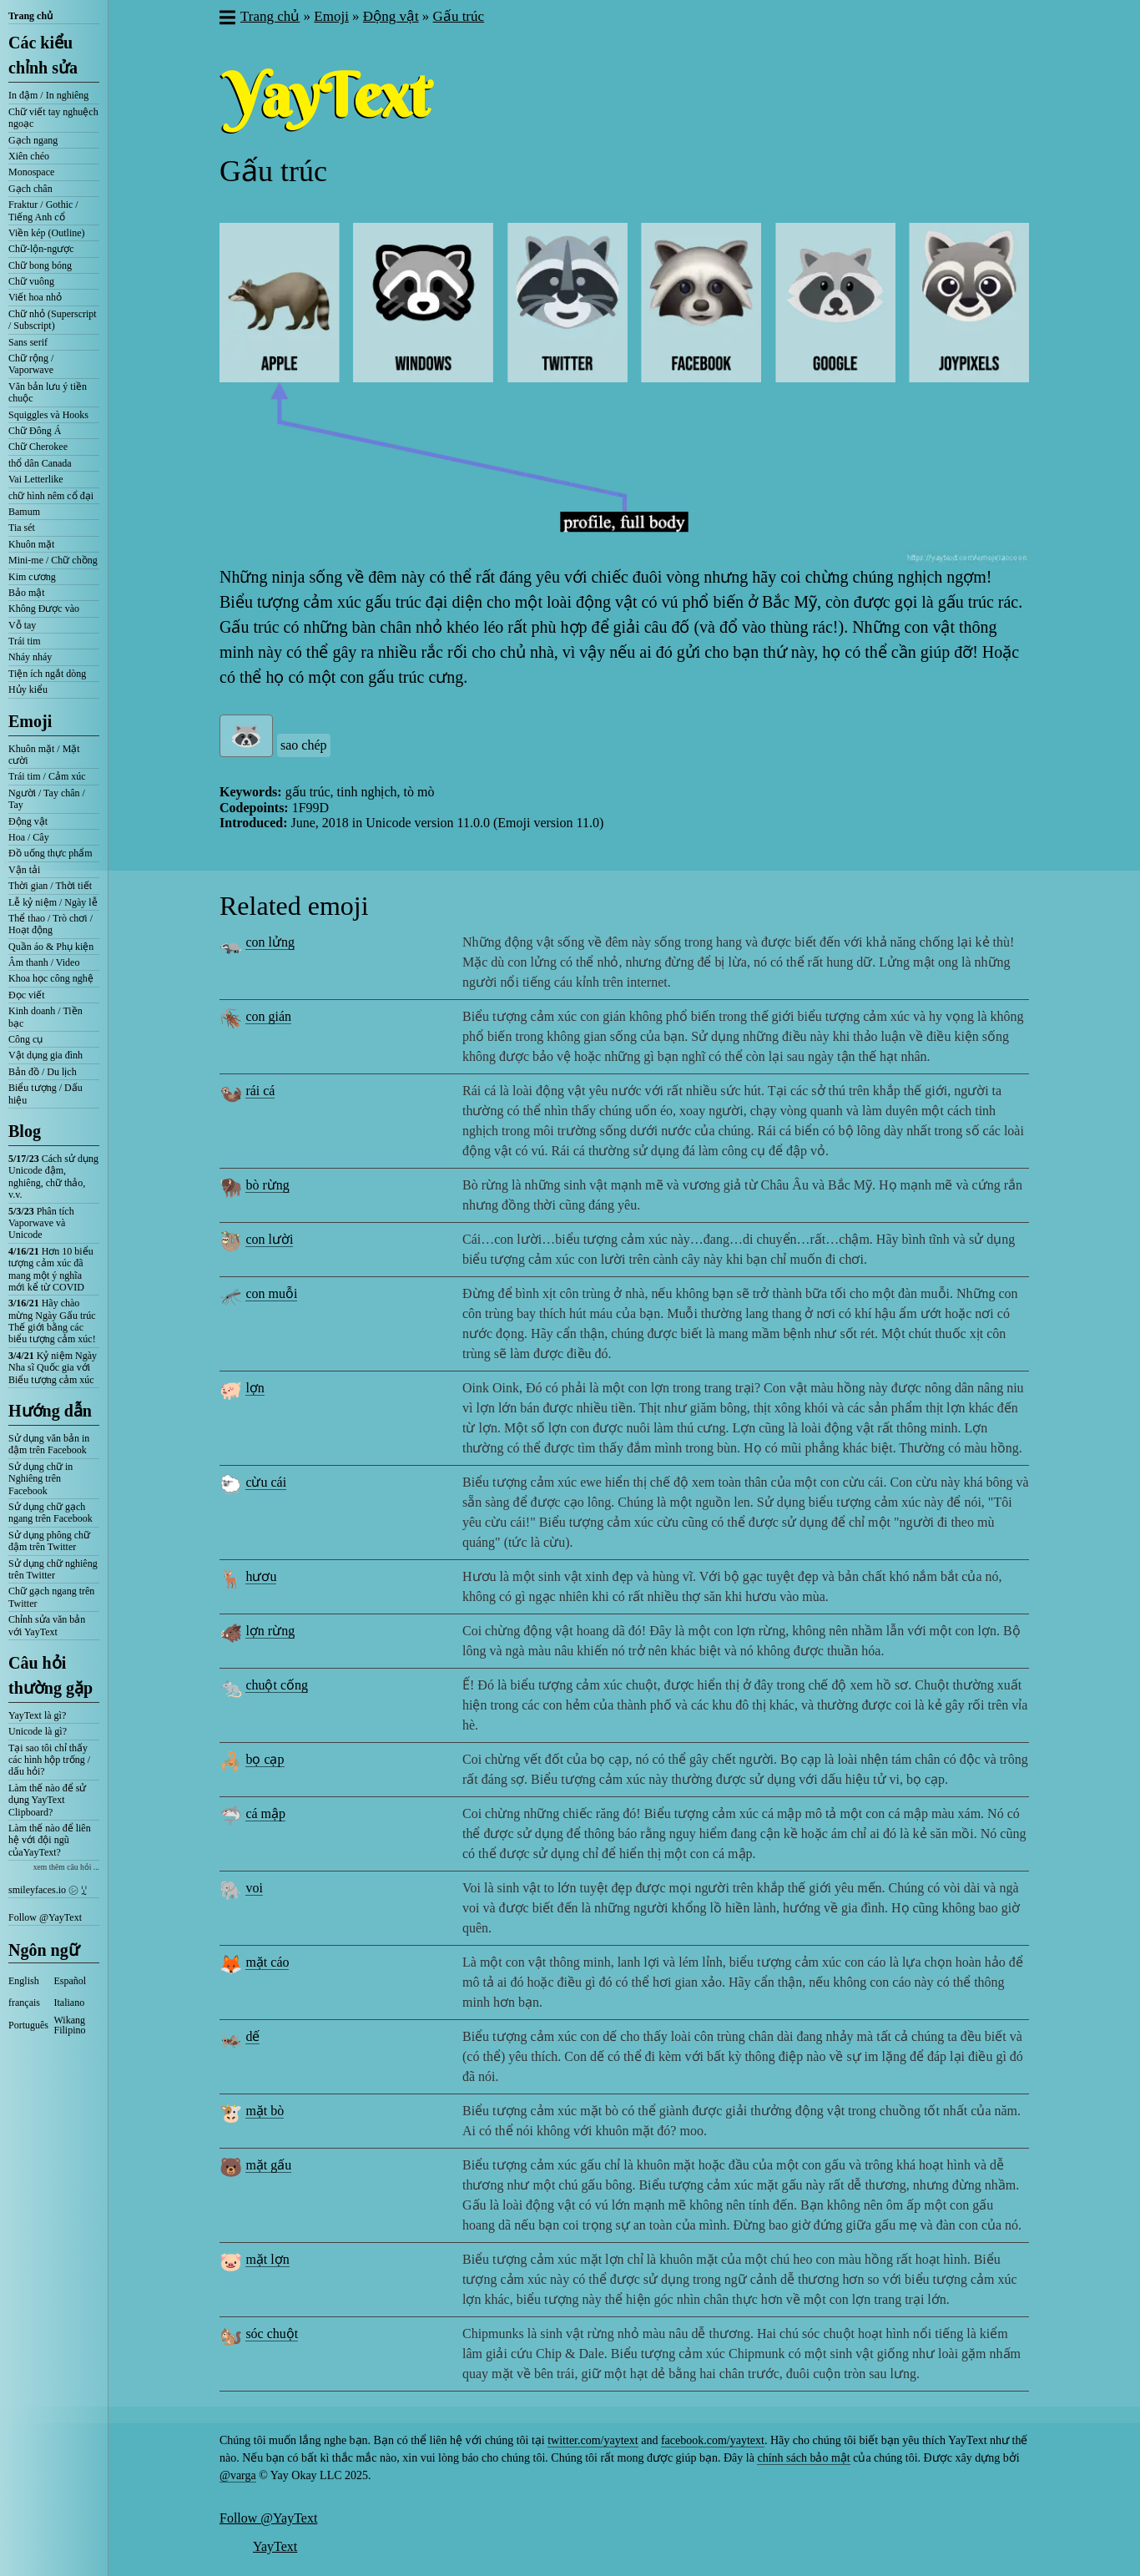 This screenshot has width=1140, height=2576. What do you see at coordinates (30, 16) in the screenshot?
I see `Trang chủ` at bounding box center [30, 16].